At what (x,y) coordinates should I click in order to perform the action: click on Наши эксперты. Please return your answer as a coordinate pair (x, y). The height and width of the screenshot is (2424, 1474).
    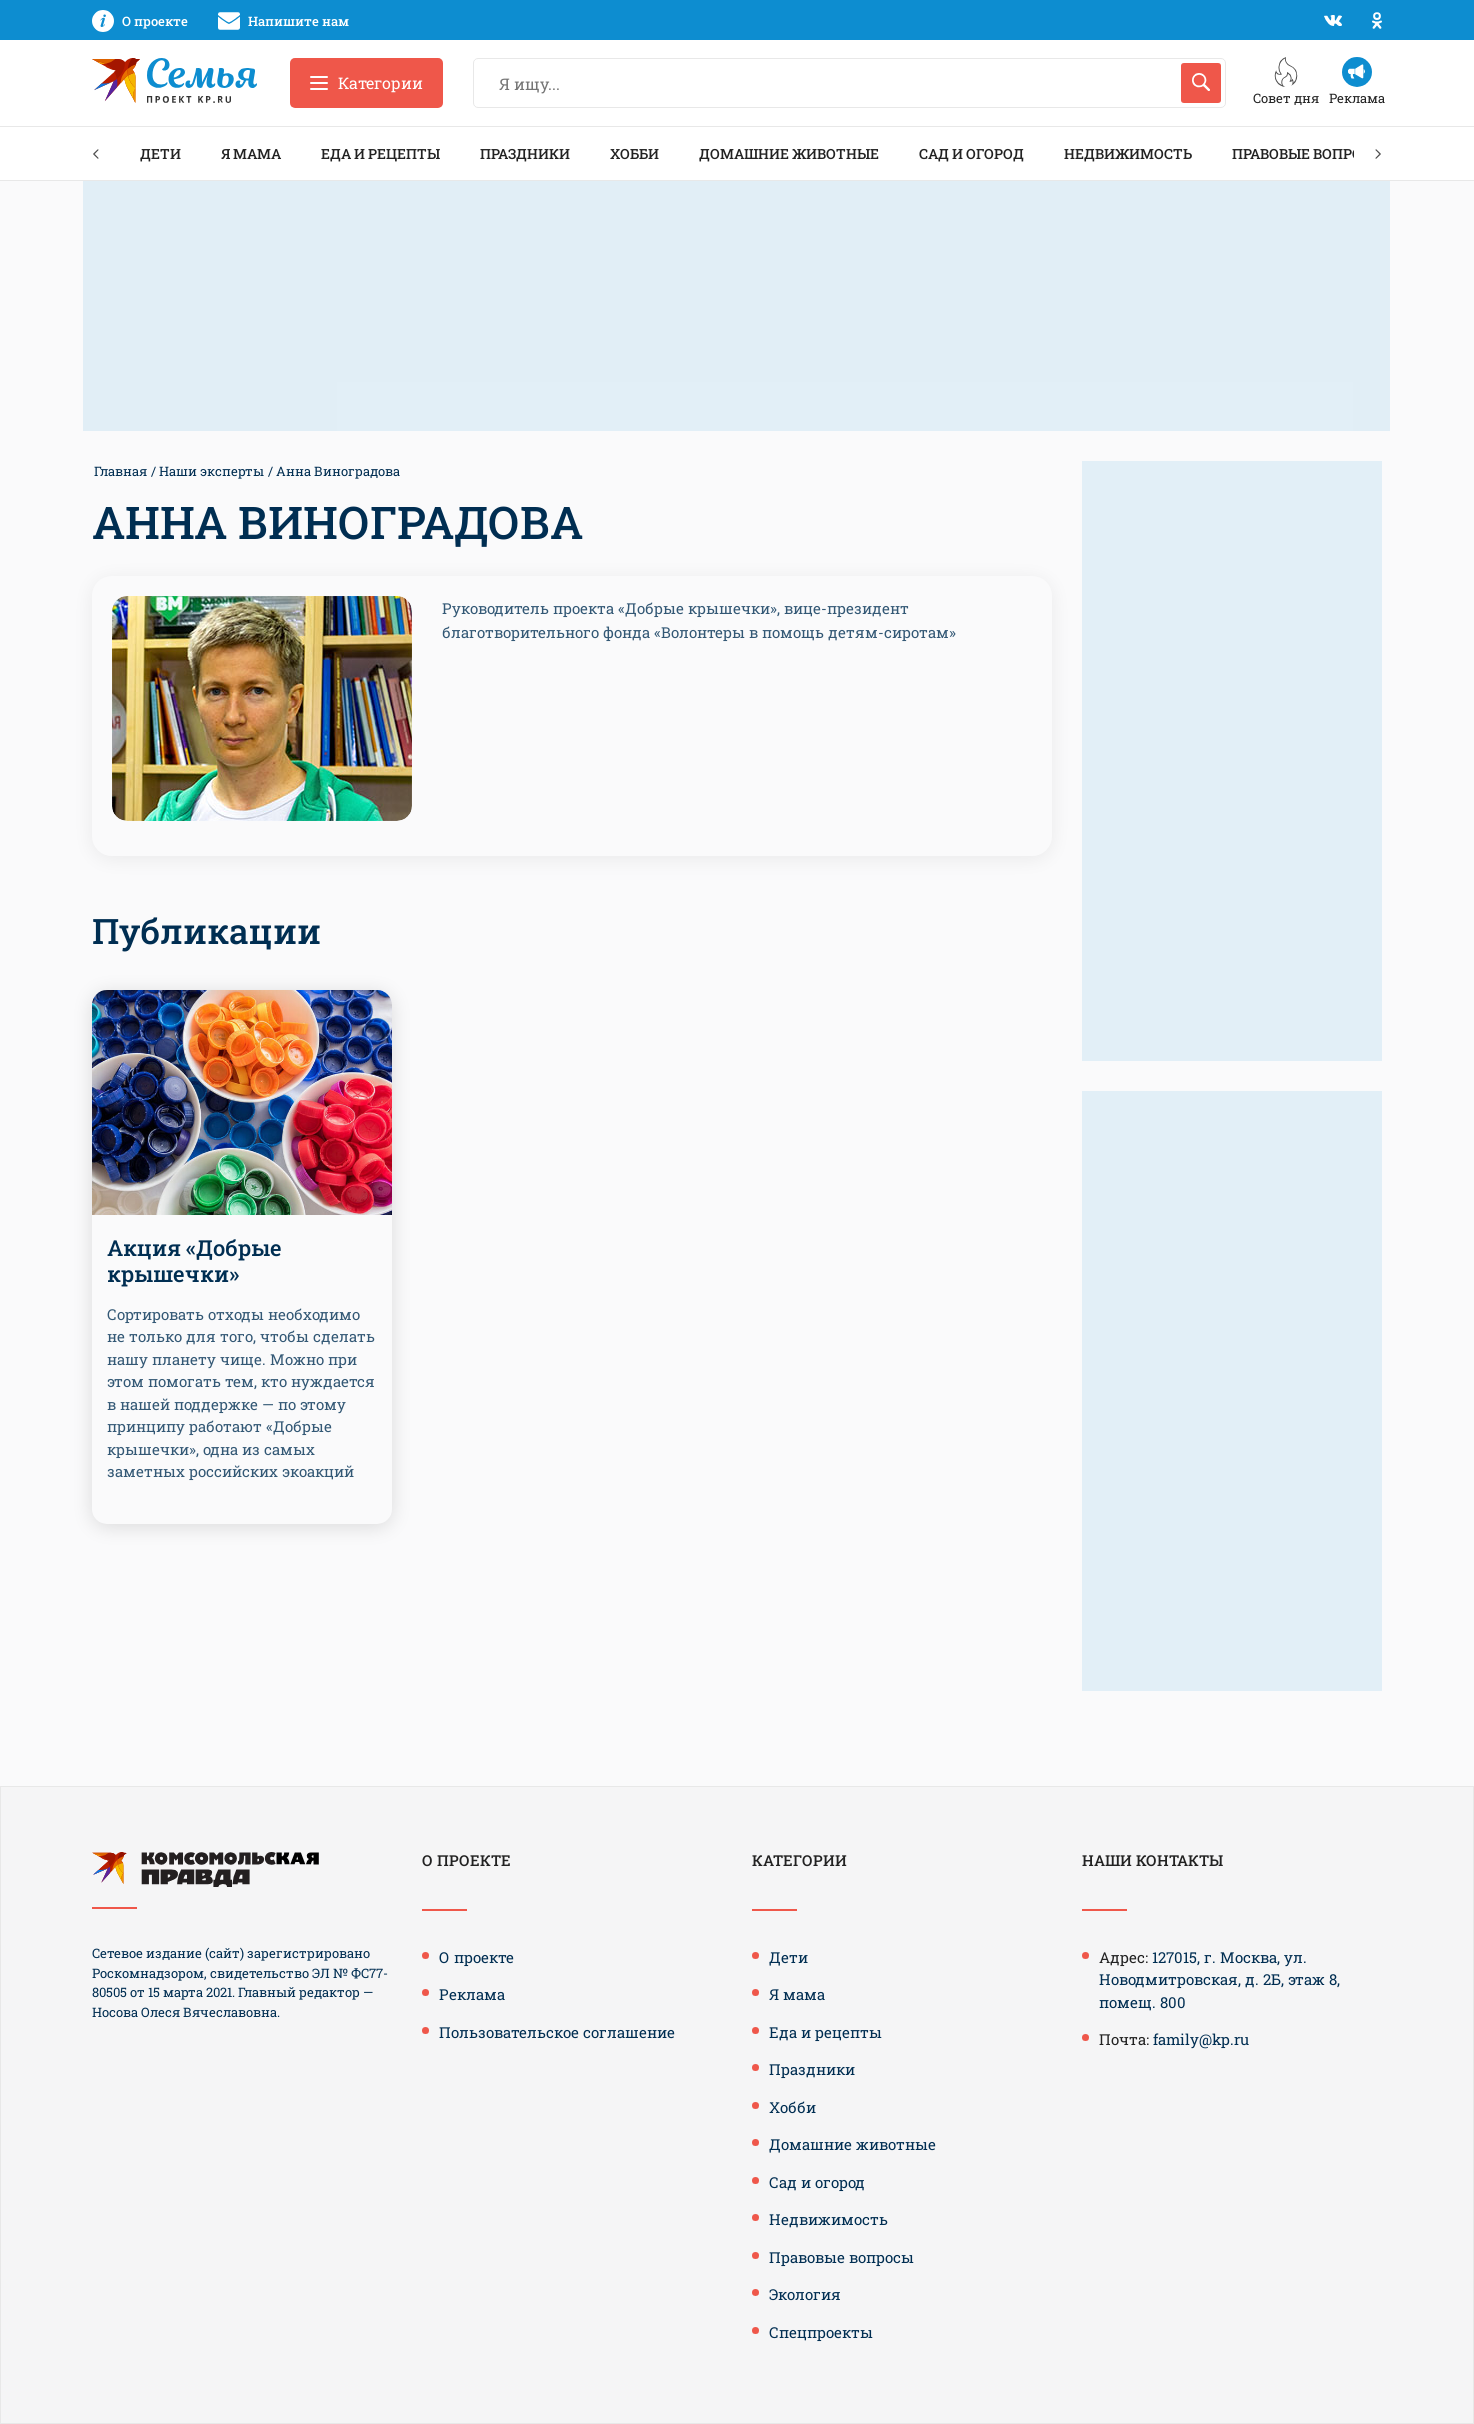
    Looking at the image, I should click on (211, 471).